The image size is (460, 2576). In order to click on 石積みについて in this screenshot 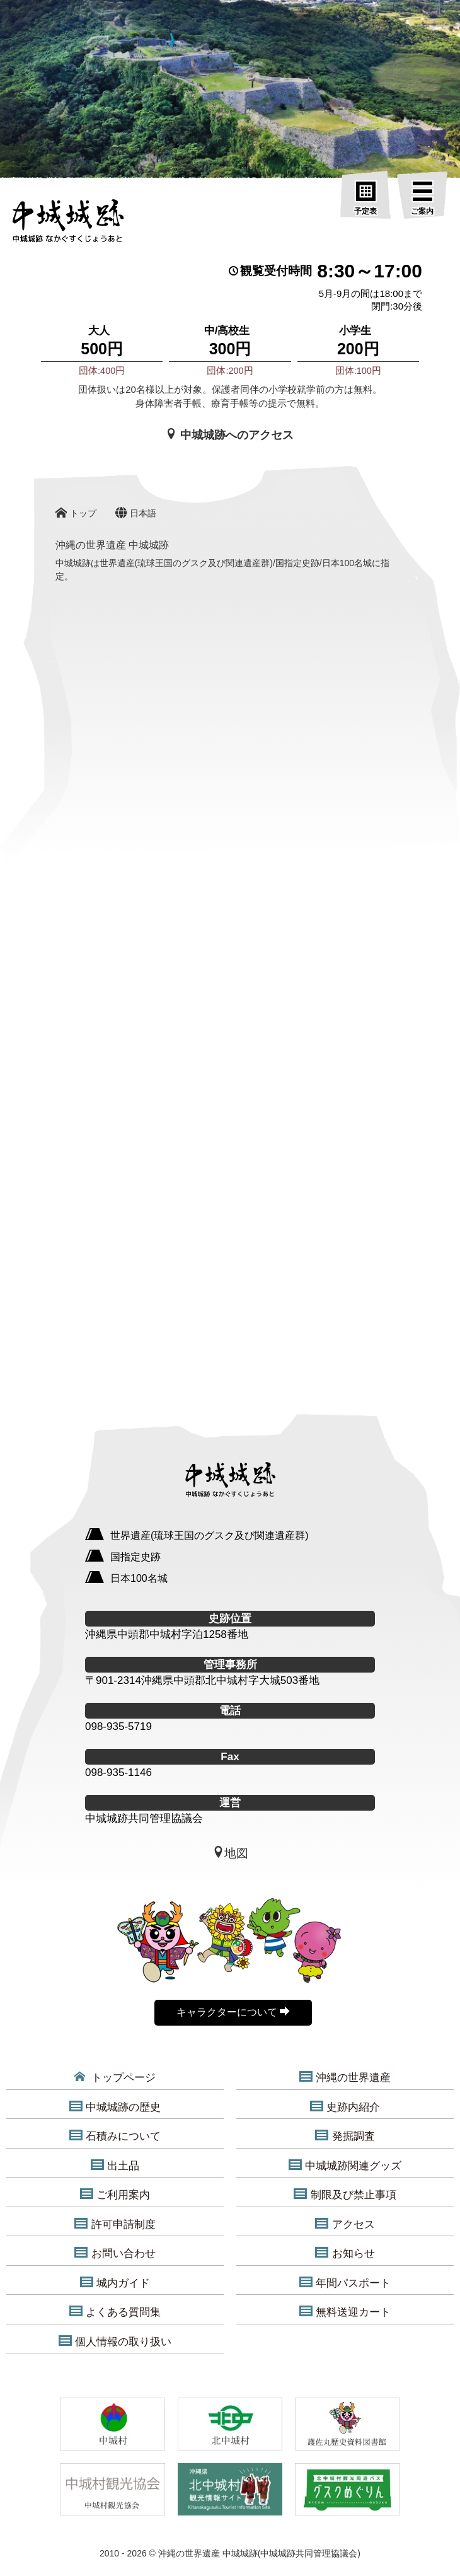, I will do `click(115, 2136)`.